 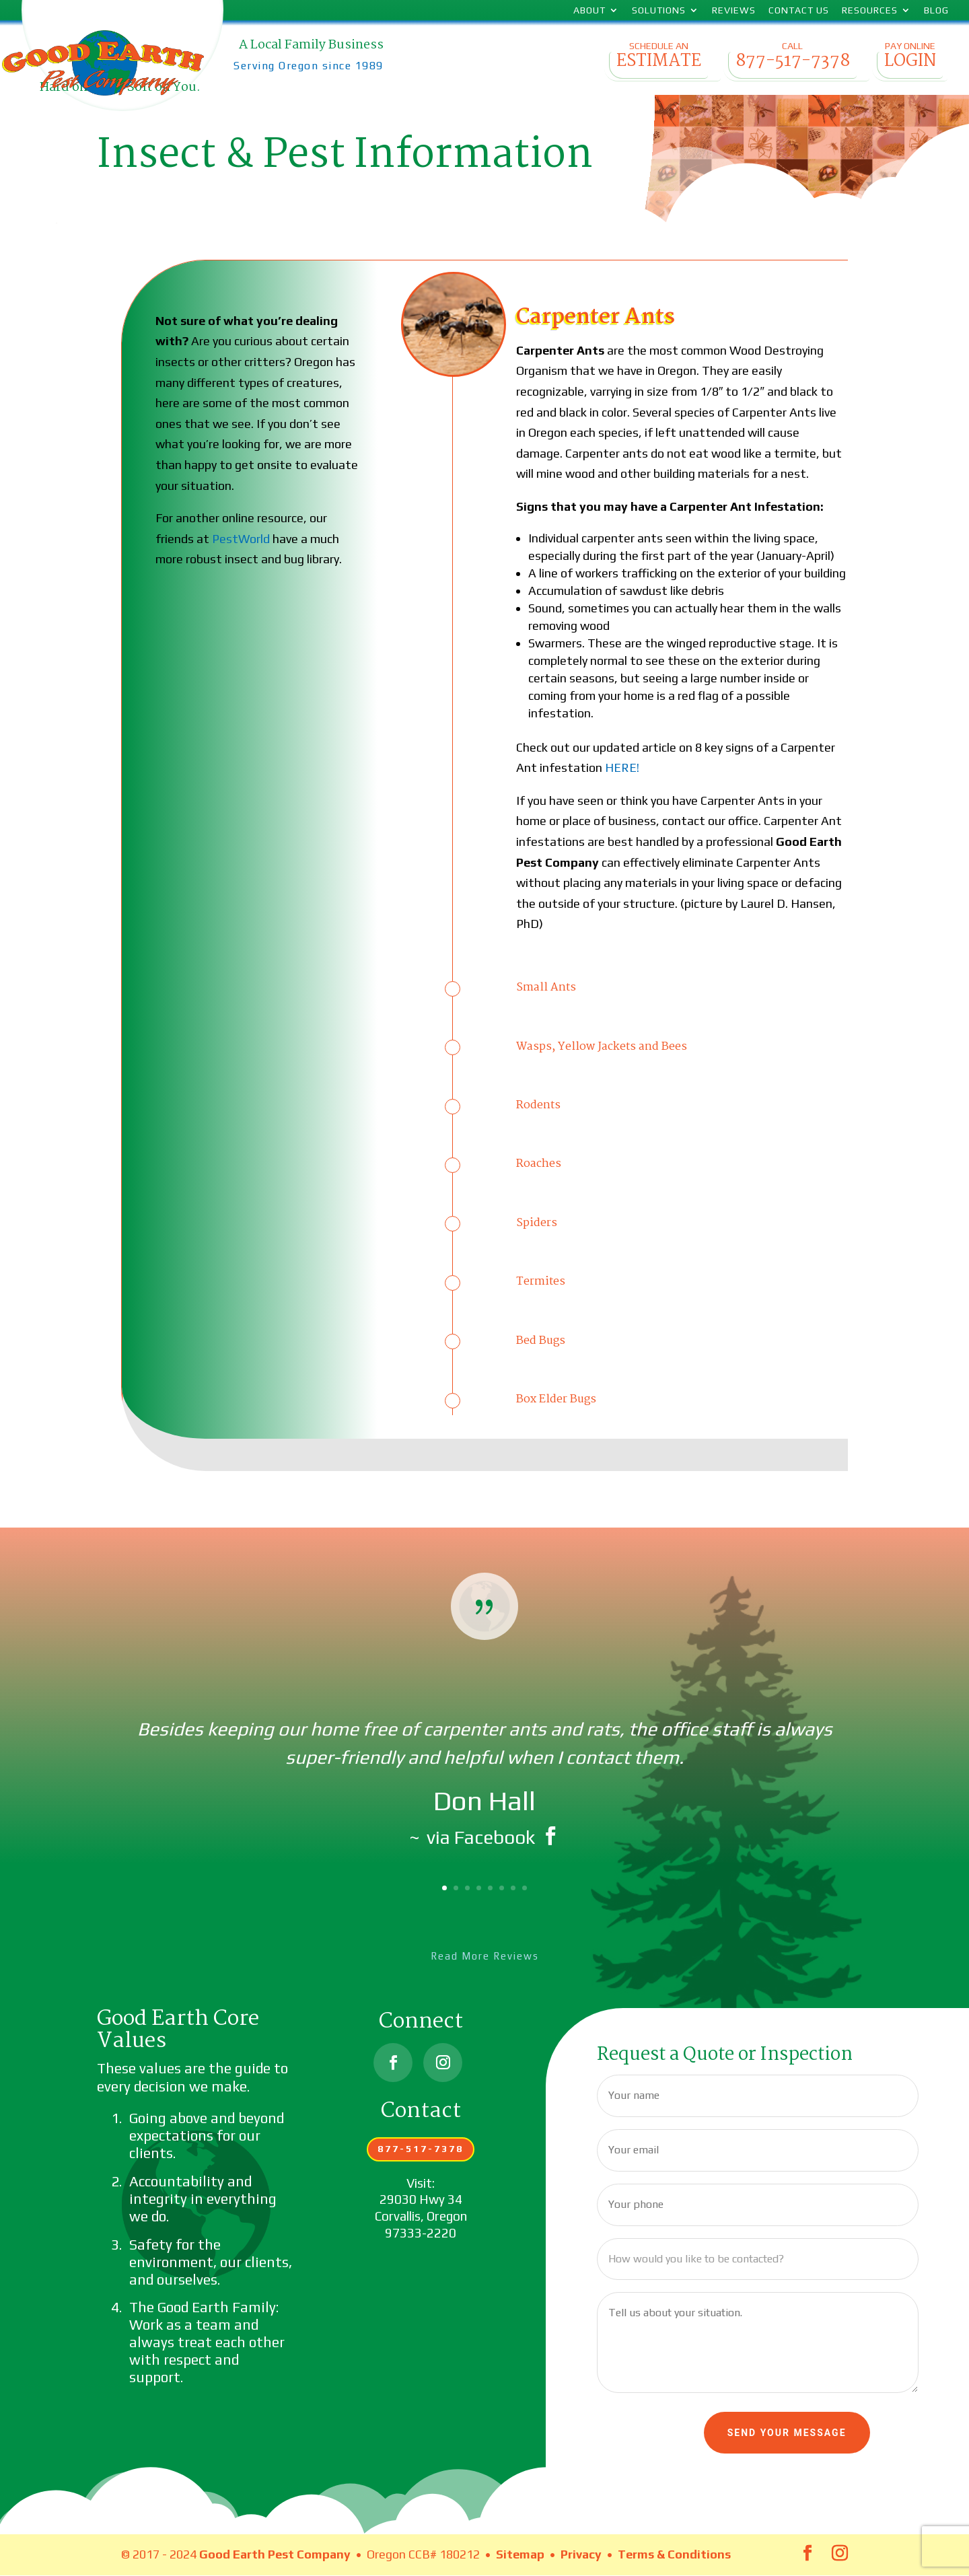 I want to click on HERE!, so click(x=622, y=767).